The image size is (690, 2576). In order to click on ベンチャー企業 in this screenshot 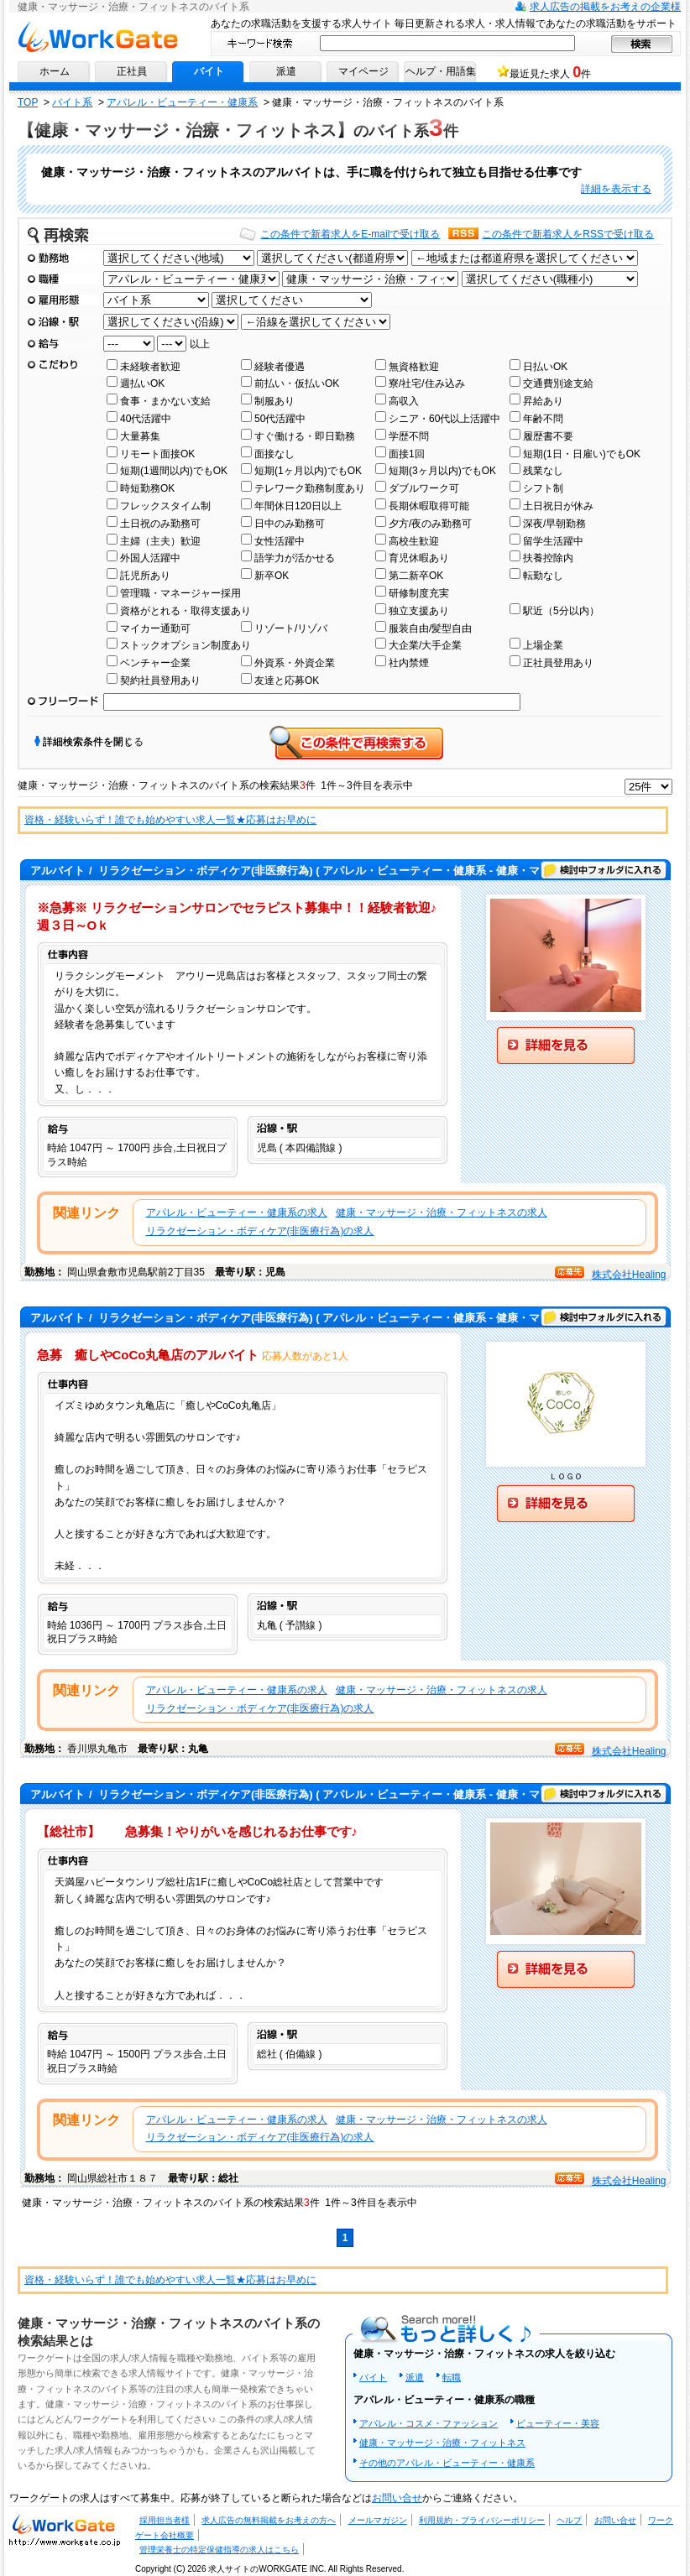, I will do `click(155, 663)`.